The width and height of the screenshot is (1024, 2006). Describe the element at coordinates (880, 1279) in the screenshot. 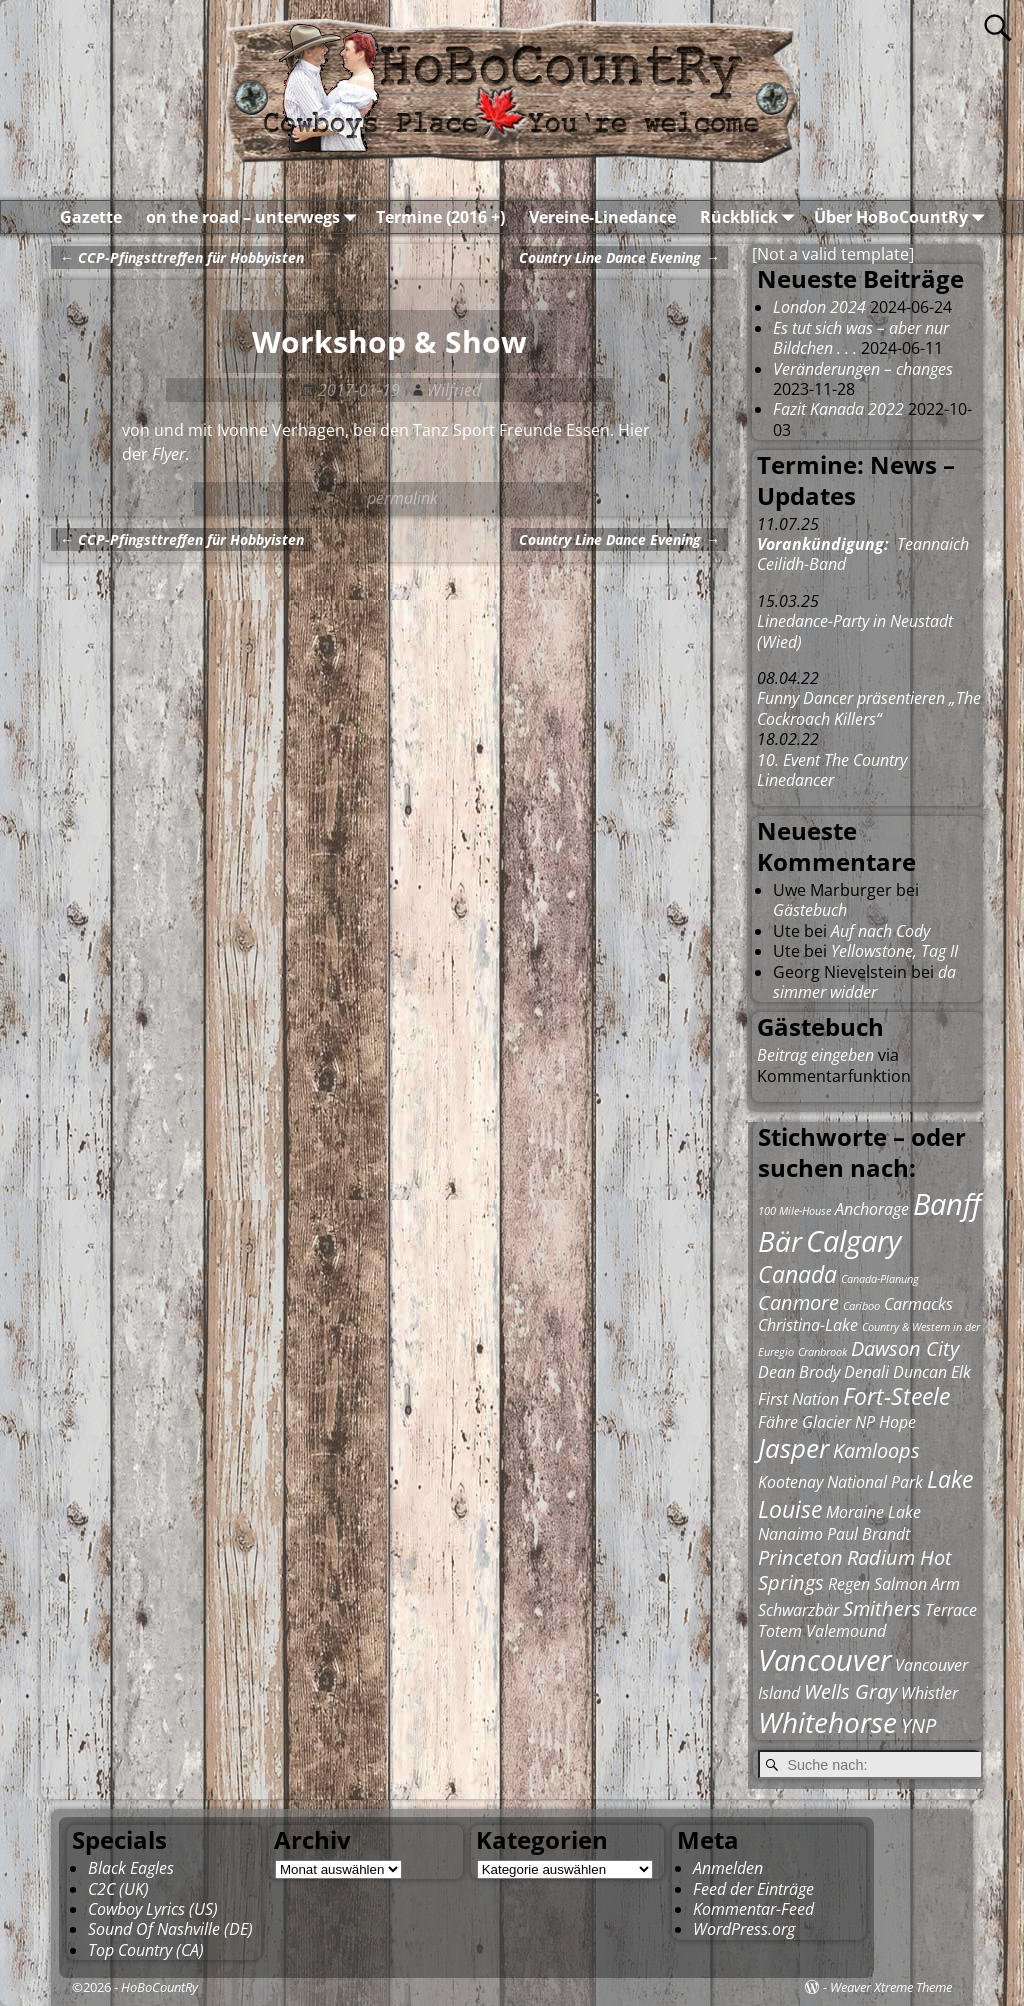

I see `Canada-Planung [Canada-Planung (1 Eintrag)]` at that location.